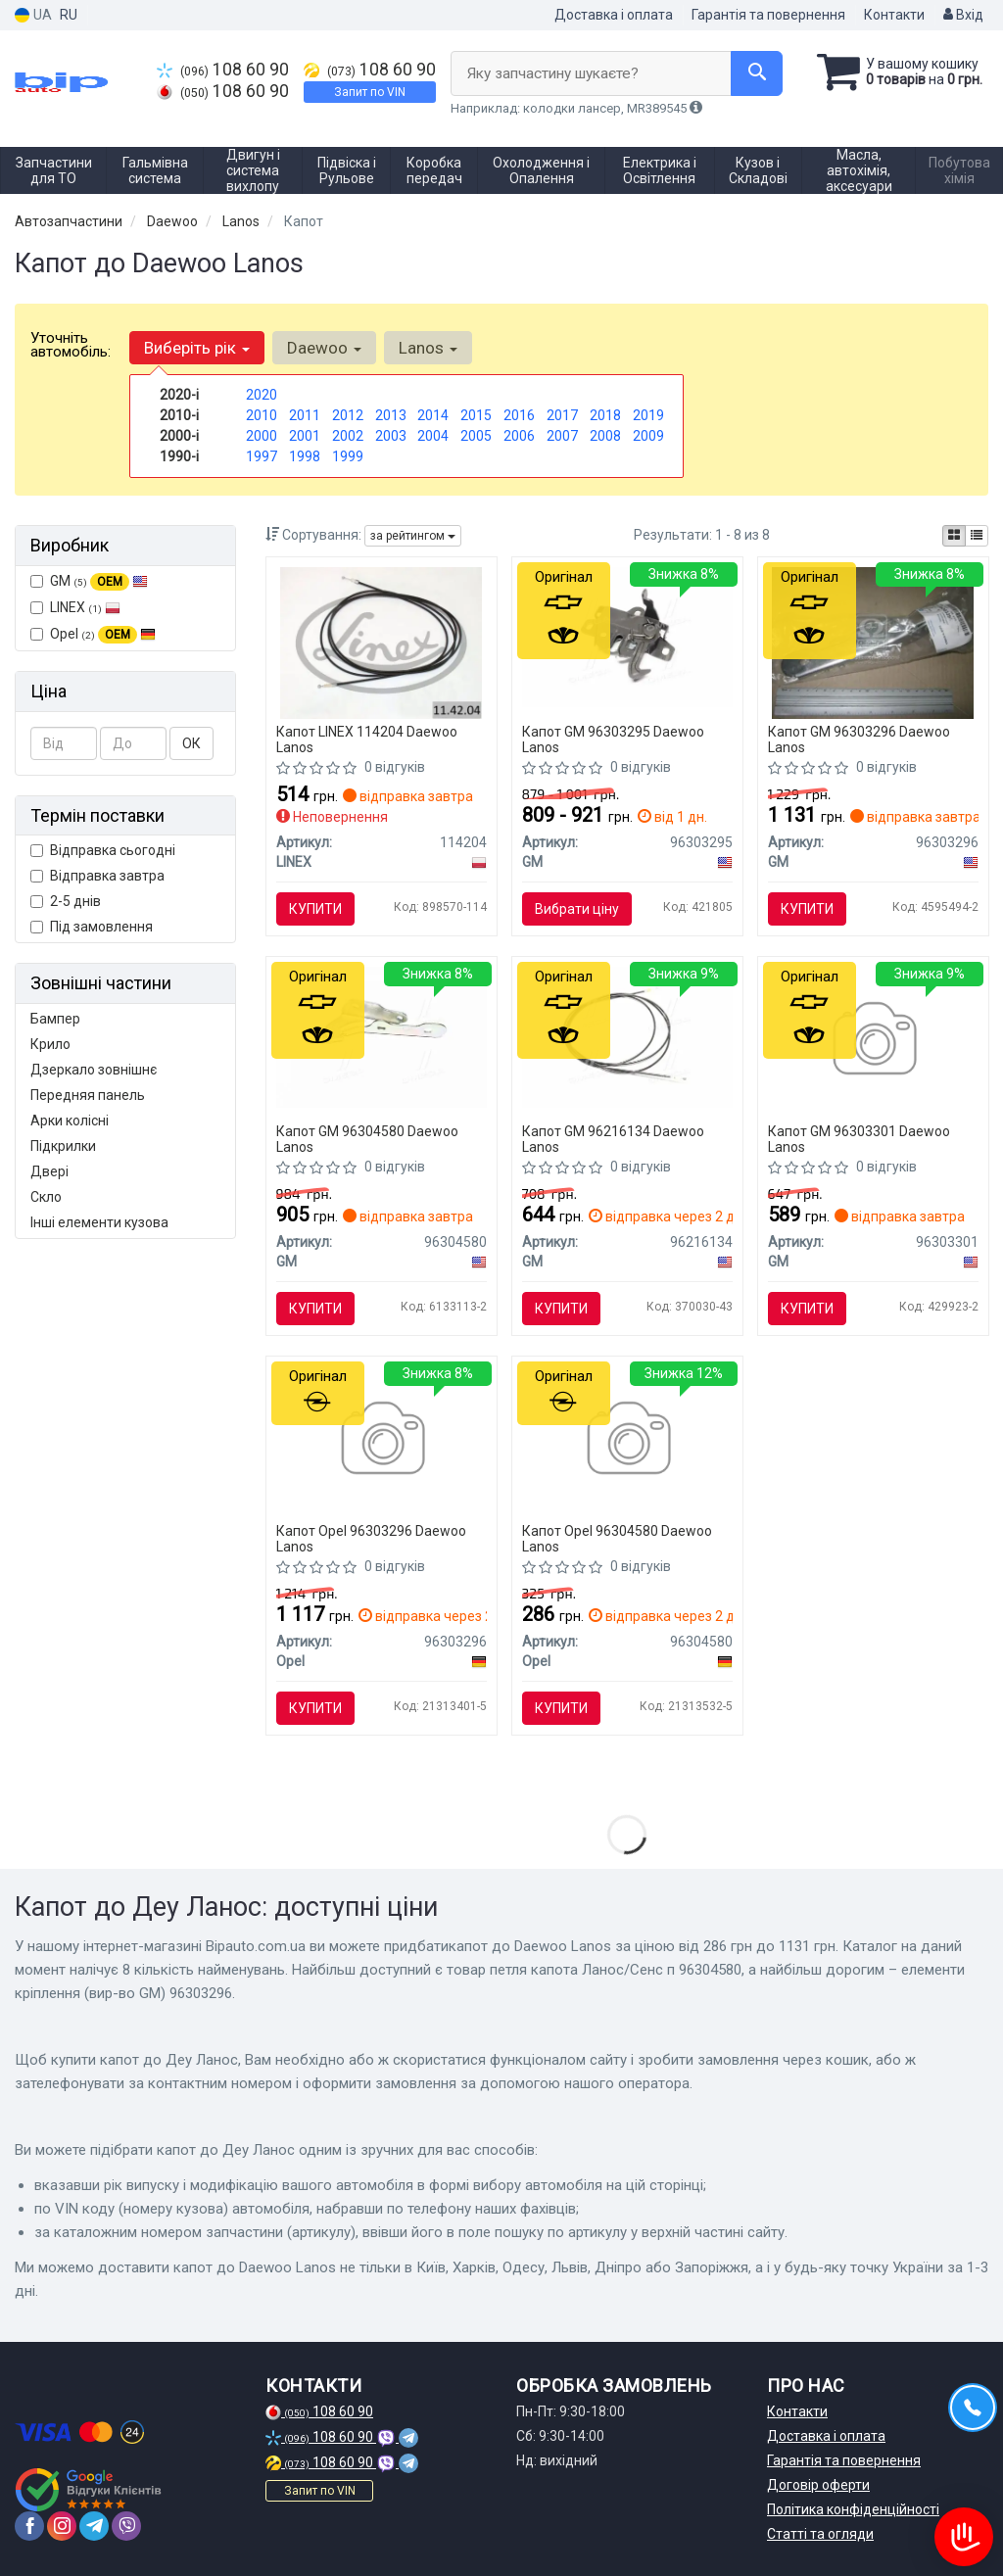 The image size is (1003, 2576). What do you see at coordinates (976, 536) in the screenshot?
I see `[iconcar-listing-option]` at bounding box center [976, 536].